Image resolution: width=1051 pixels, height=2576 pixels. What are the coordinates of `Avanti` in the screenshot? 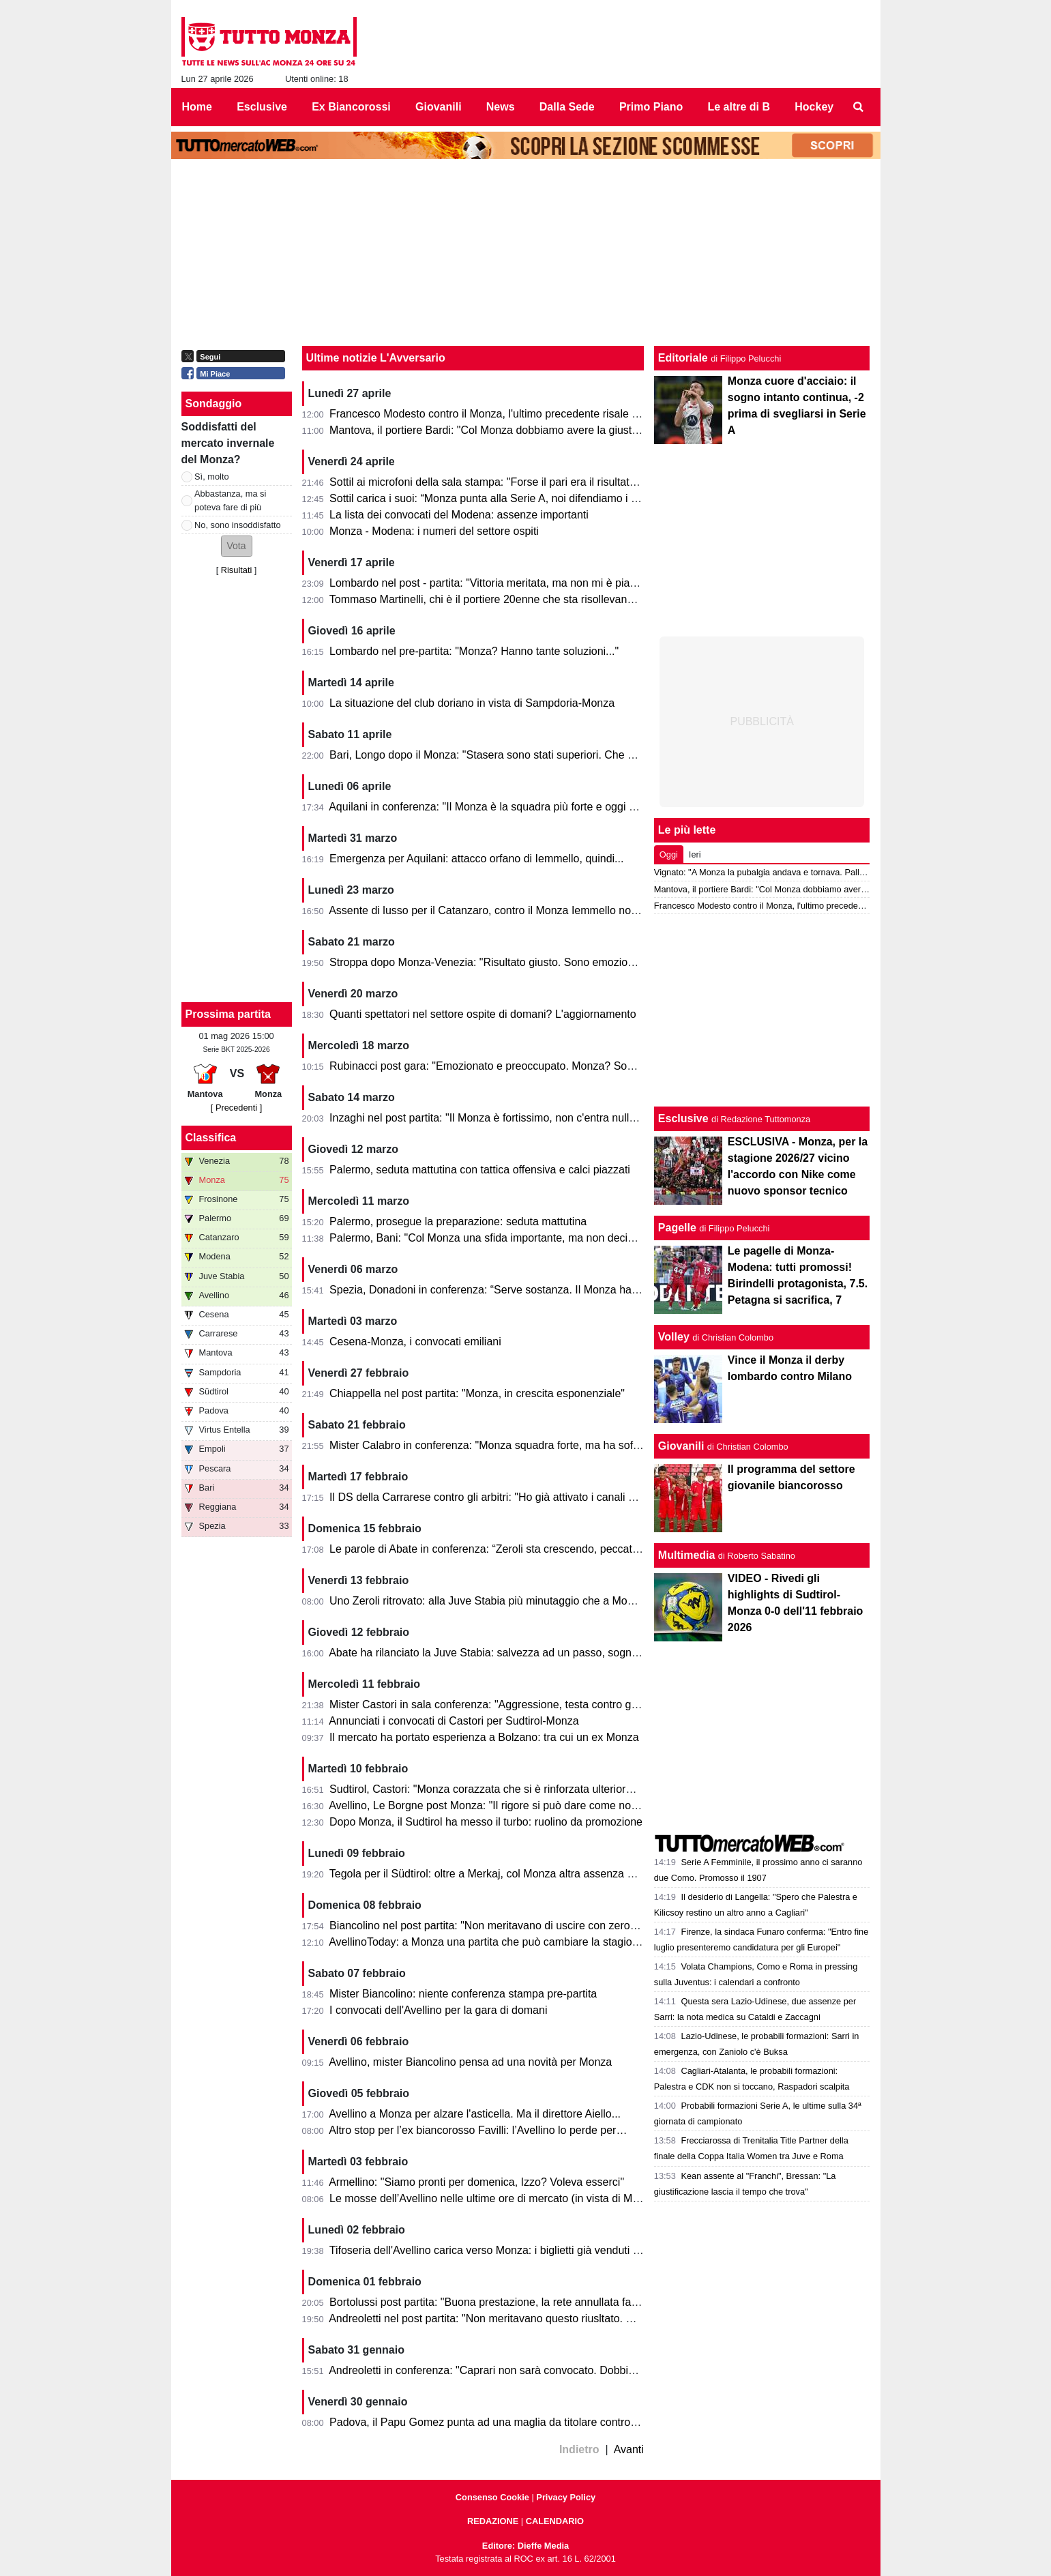 It's located at (629, 2449).